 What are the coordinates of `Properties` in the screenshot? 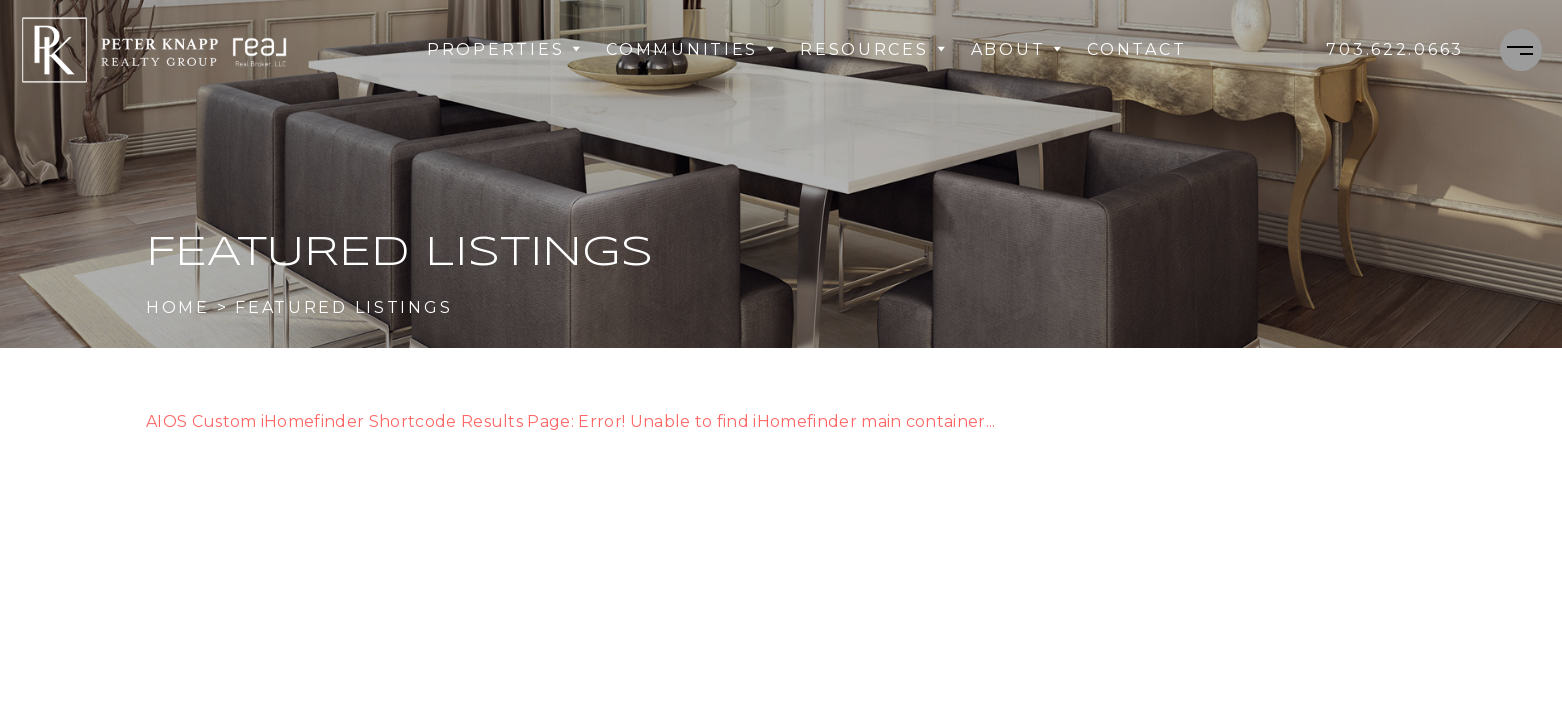 It's located at (504, 49).